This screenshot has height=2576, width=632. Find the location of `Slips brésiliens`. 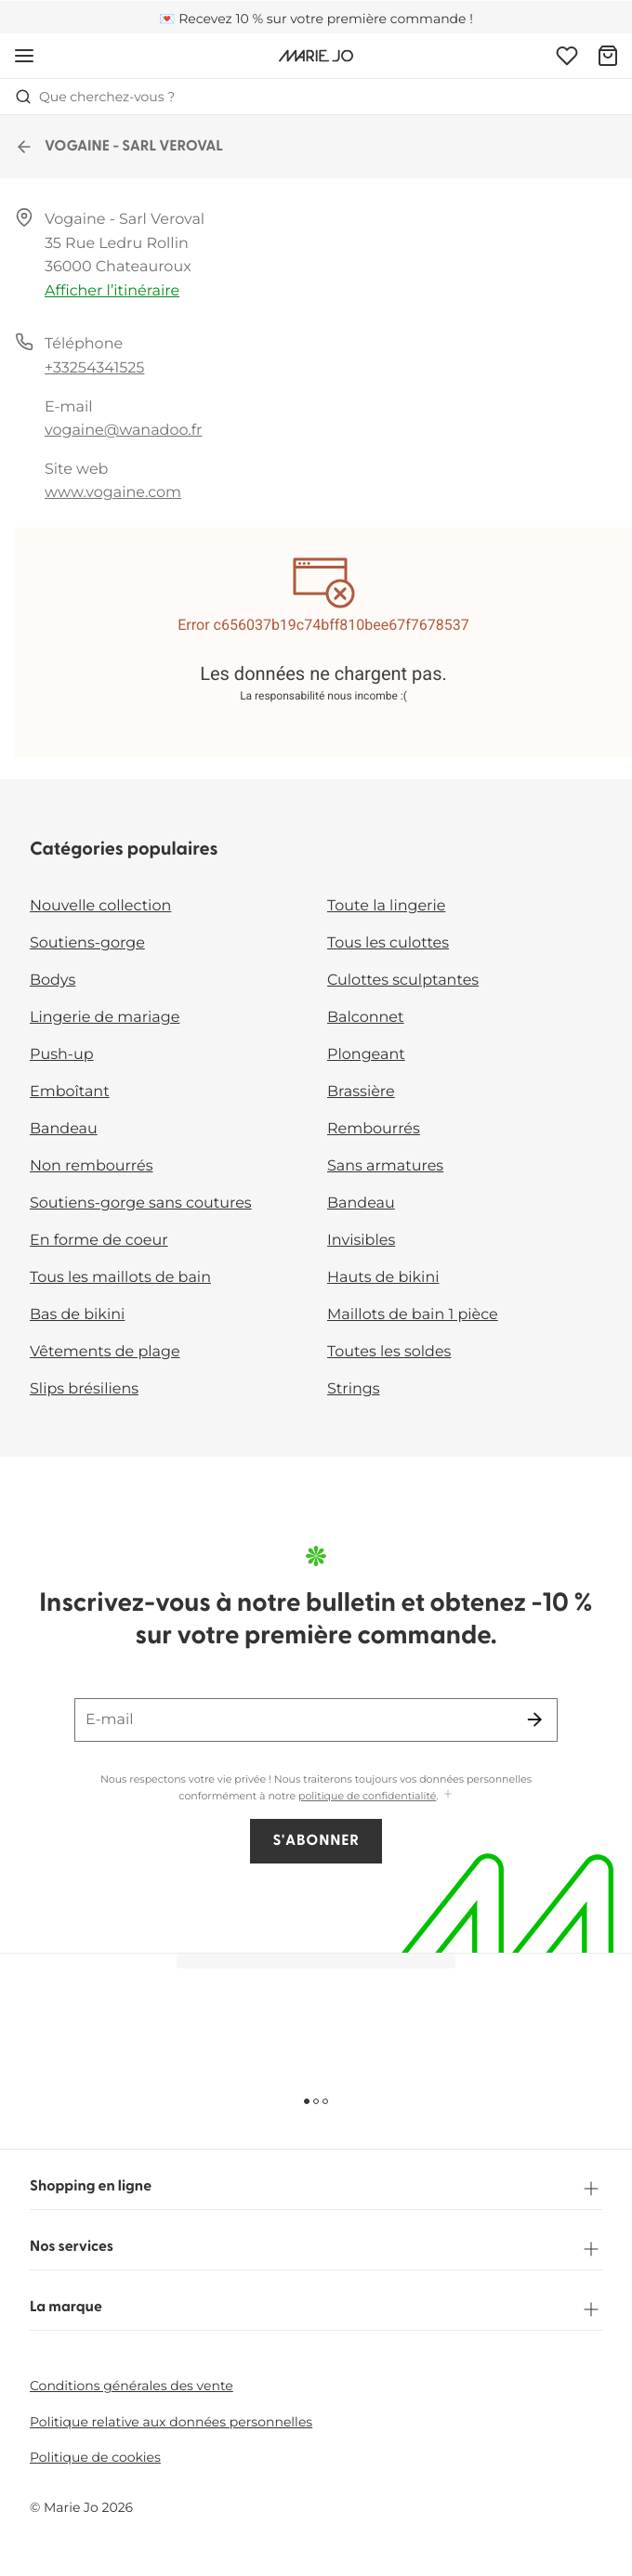

Slips brésiliens is located at coordinates (84, 1389).